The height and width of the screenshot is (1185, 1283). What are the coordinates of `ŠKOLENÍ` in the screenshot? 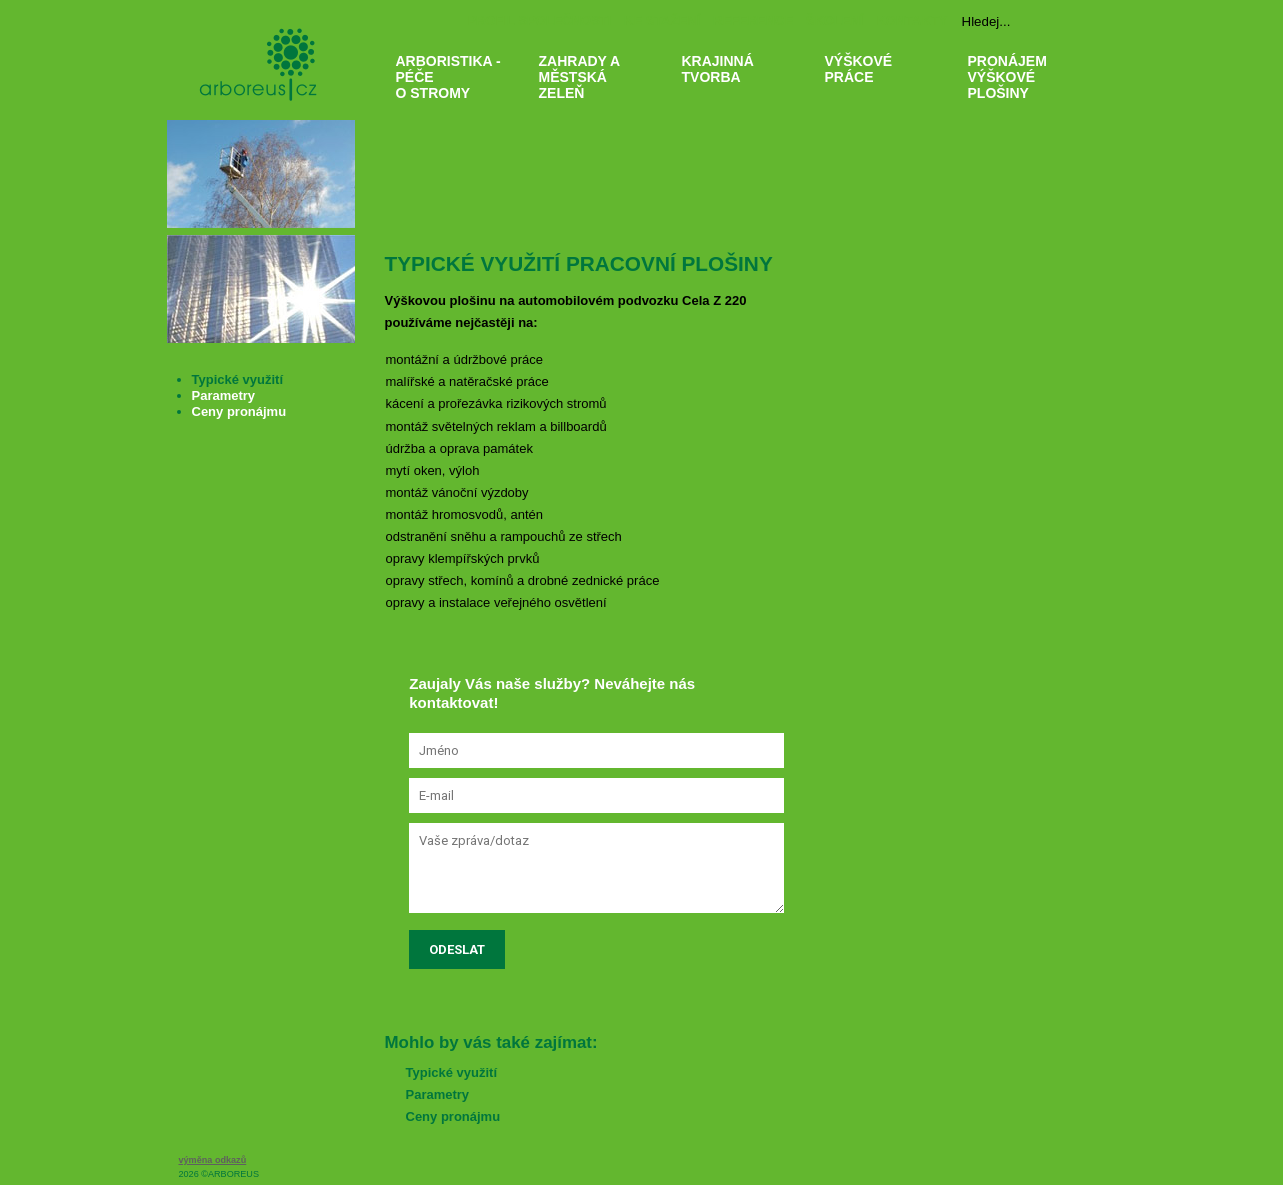 It's located at (835, 20).